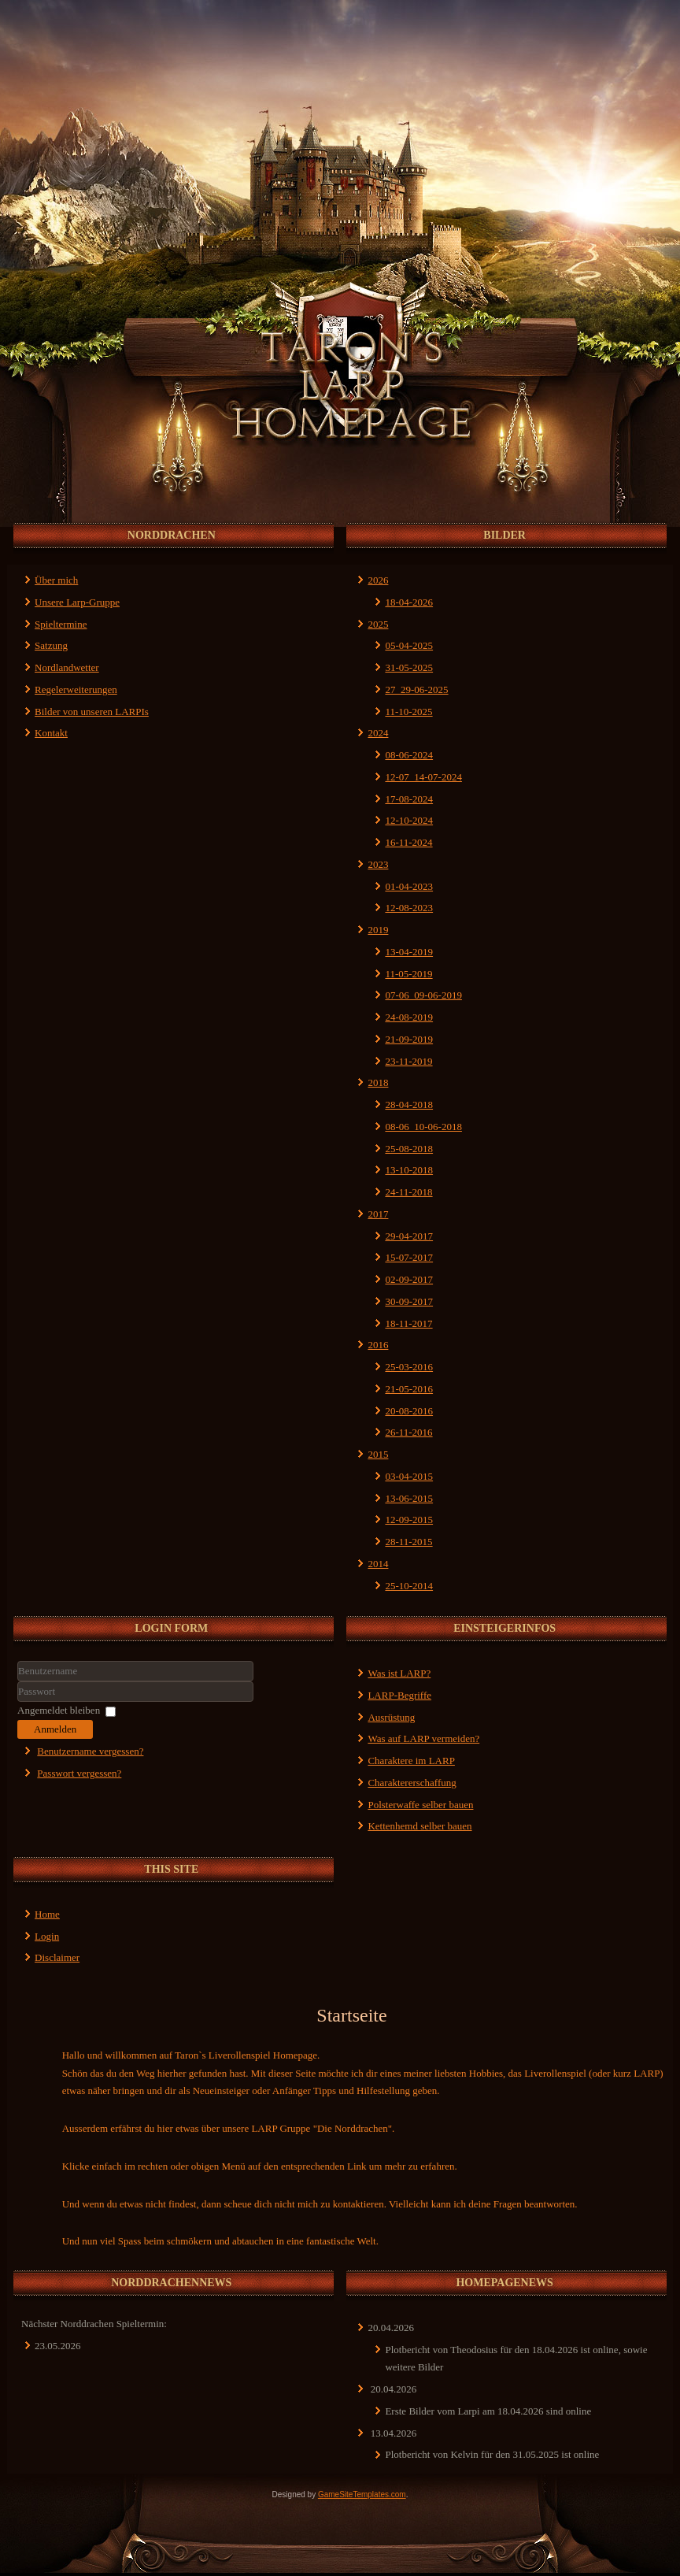 Image resolution: width=680 pixels, height=2576 pixels. What do you see at coordinates (420, 1805) in the screenshot?
I see `Polsterwaffe selber bauen` at bounding box center [420, 1805].